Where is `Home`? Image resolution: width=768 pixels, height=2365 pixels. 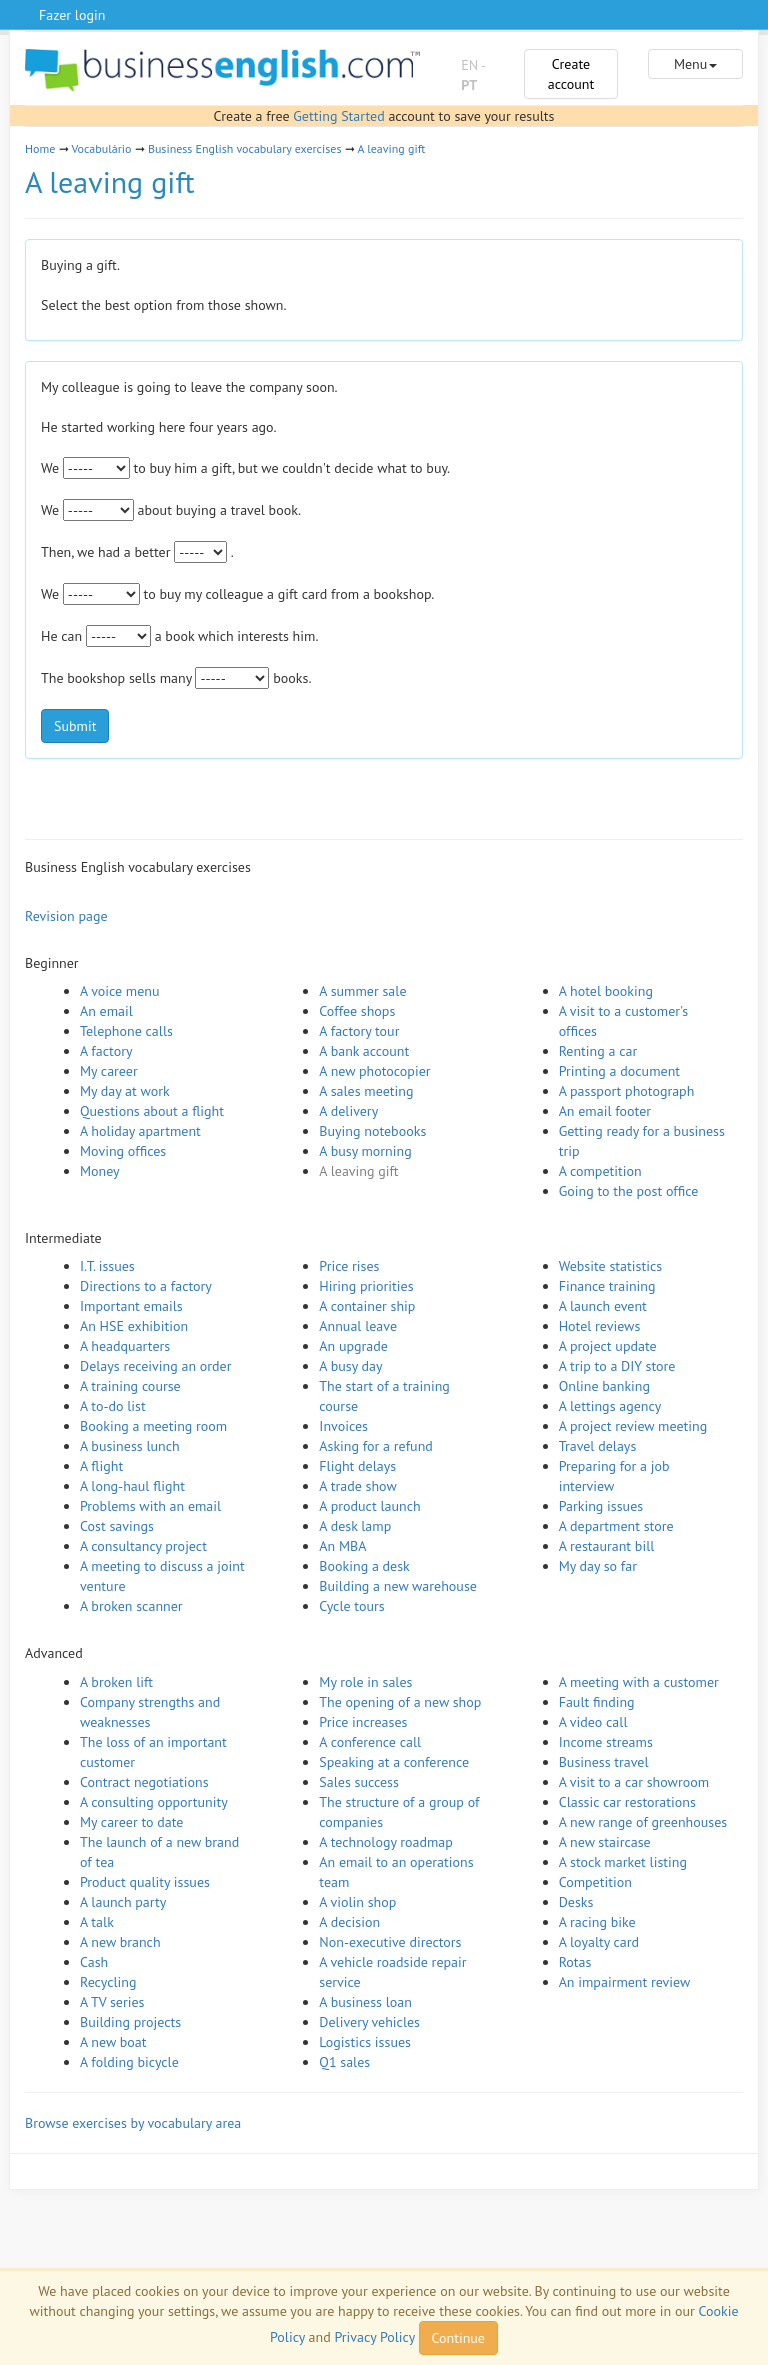 Home is located at coordinates (40, 148).